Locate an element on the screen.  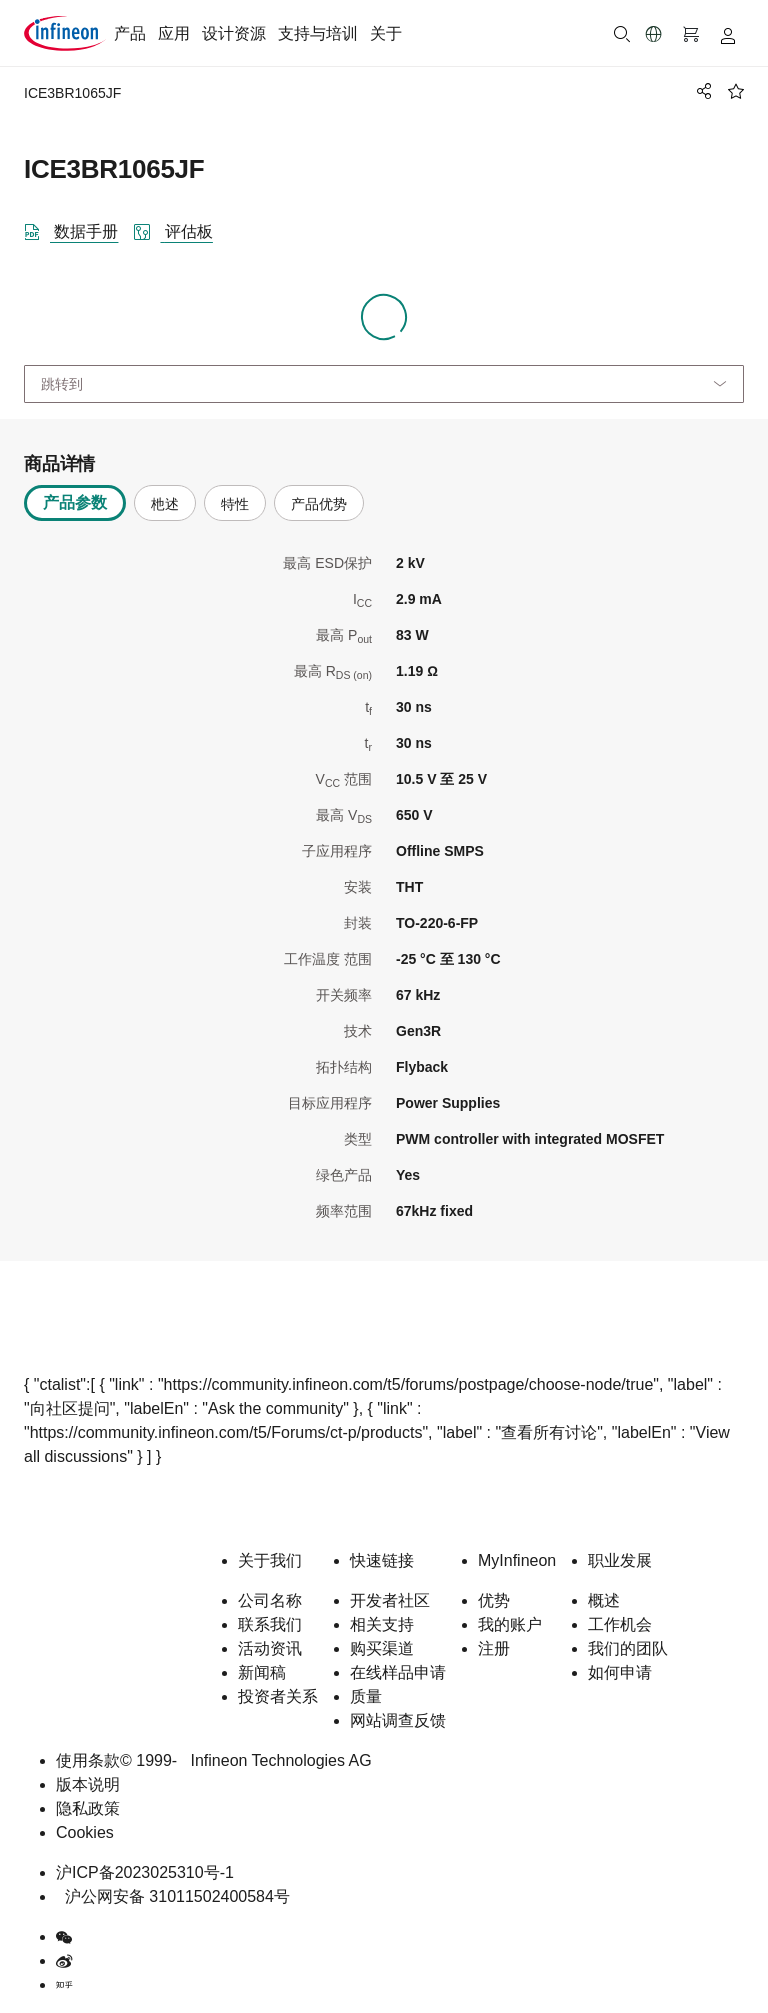
产品优势 [tab] is located at coordinates (319, 504).